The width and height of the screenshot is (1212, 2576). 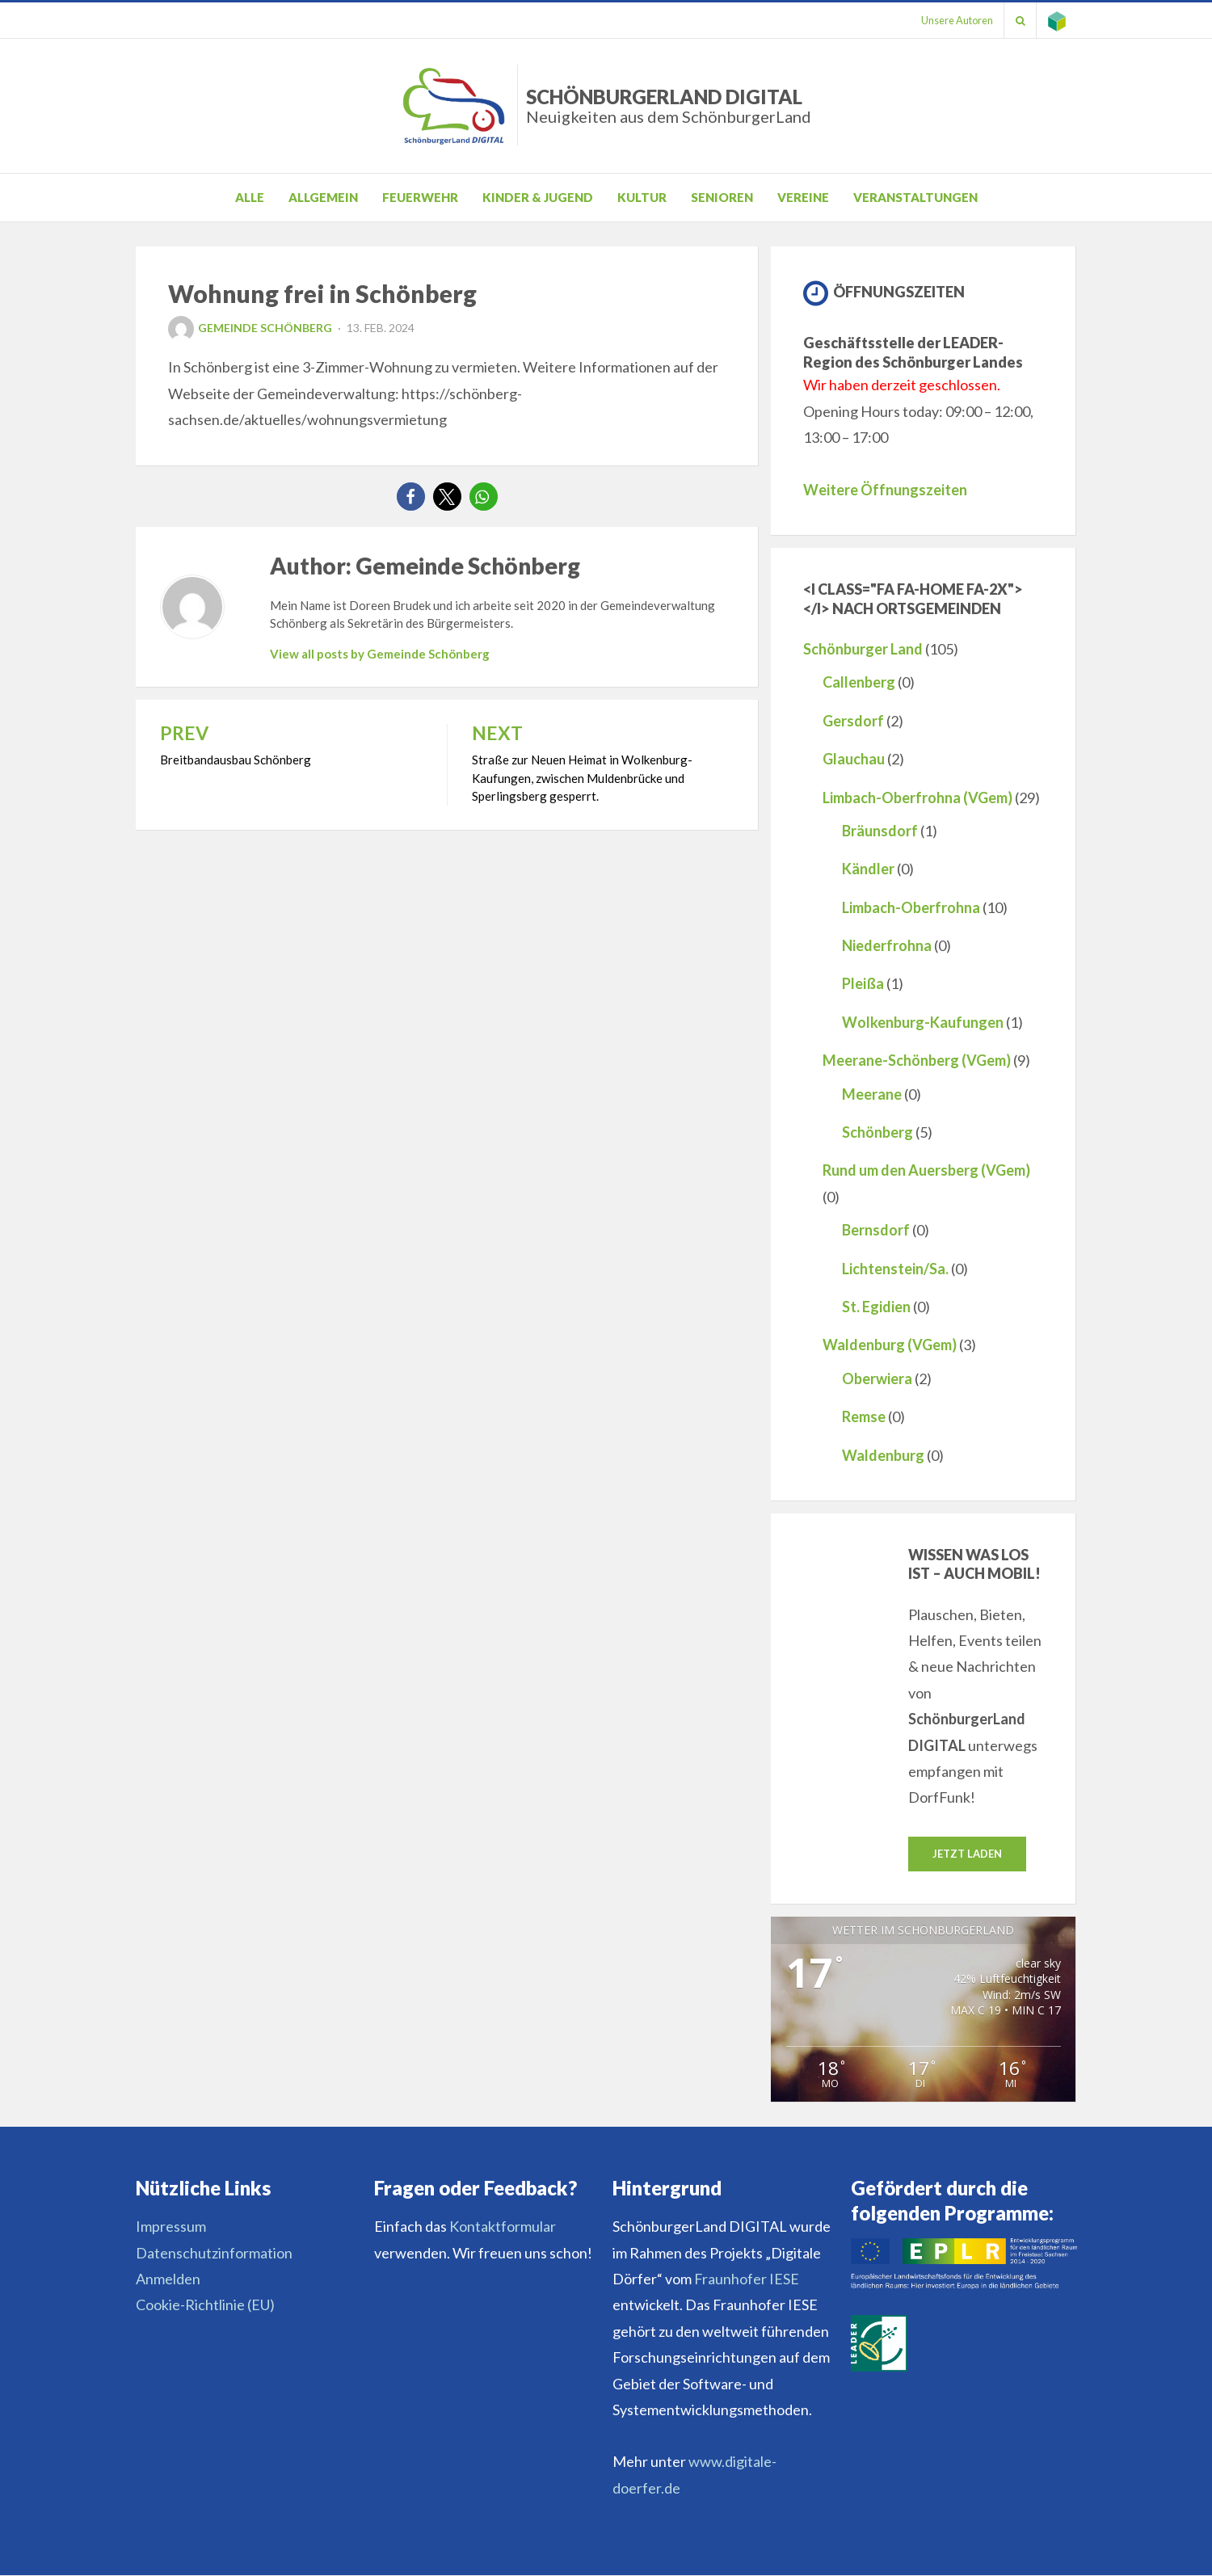 I want to click on Remse, so click(x=864, y=1416).